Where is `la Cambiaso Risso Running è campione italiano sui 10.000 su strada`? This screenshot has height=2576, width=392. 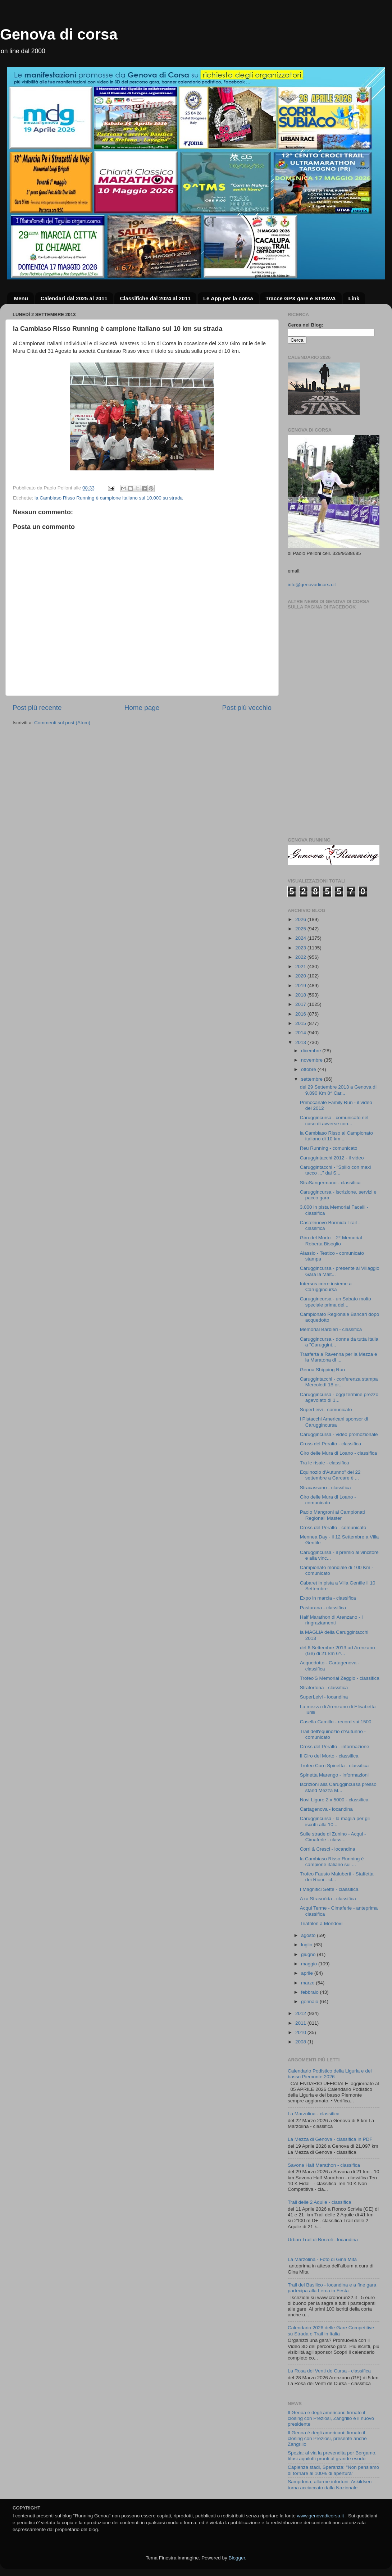 la Cambiaso Risso Running è campione italiano sui 10.000 su strada is located at coordinates (109, 498).